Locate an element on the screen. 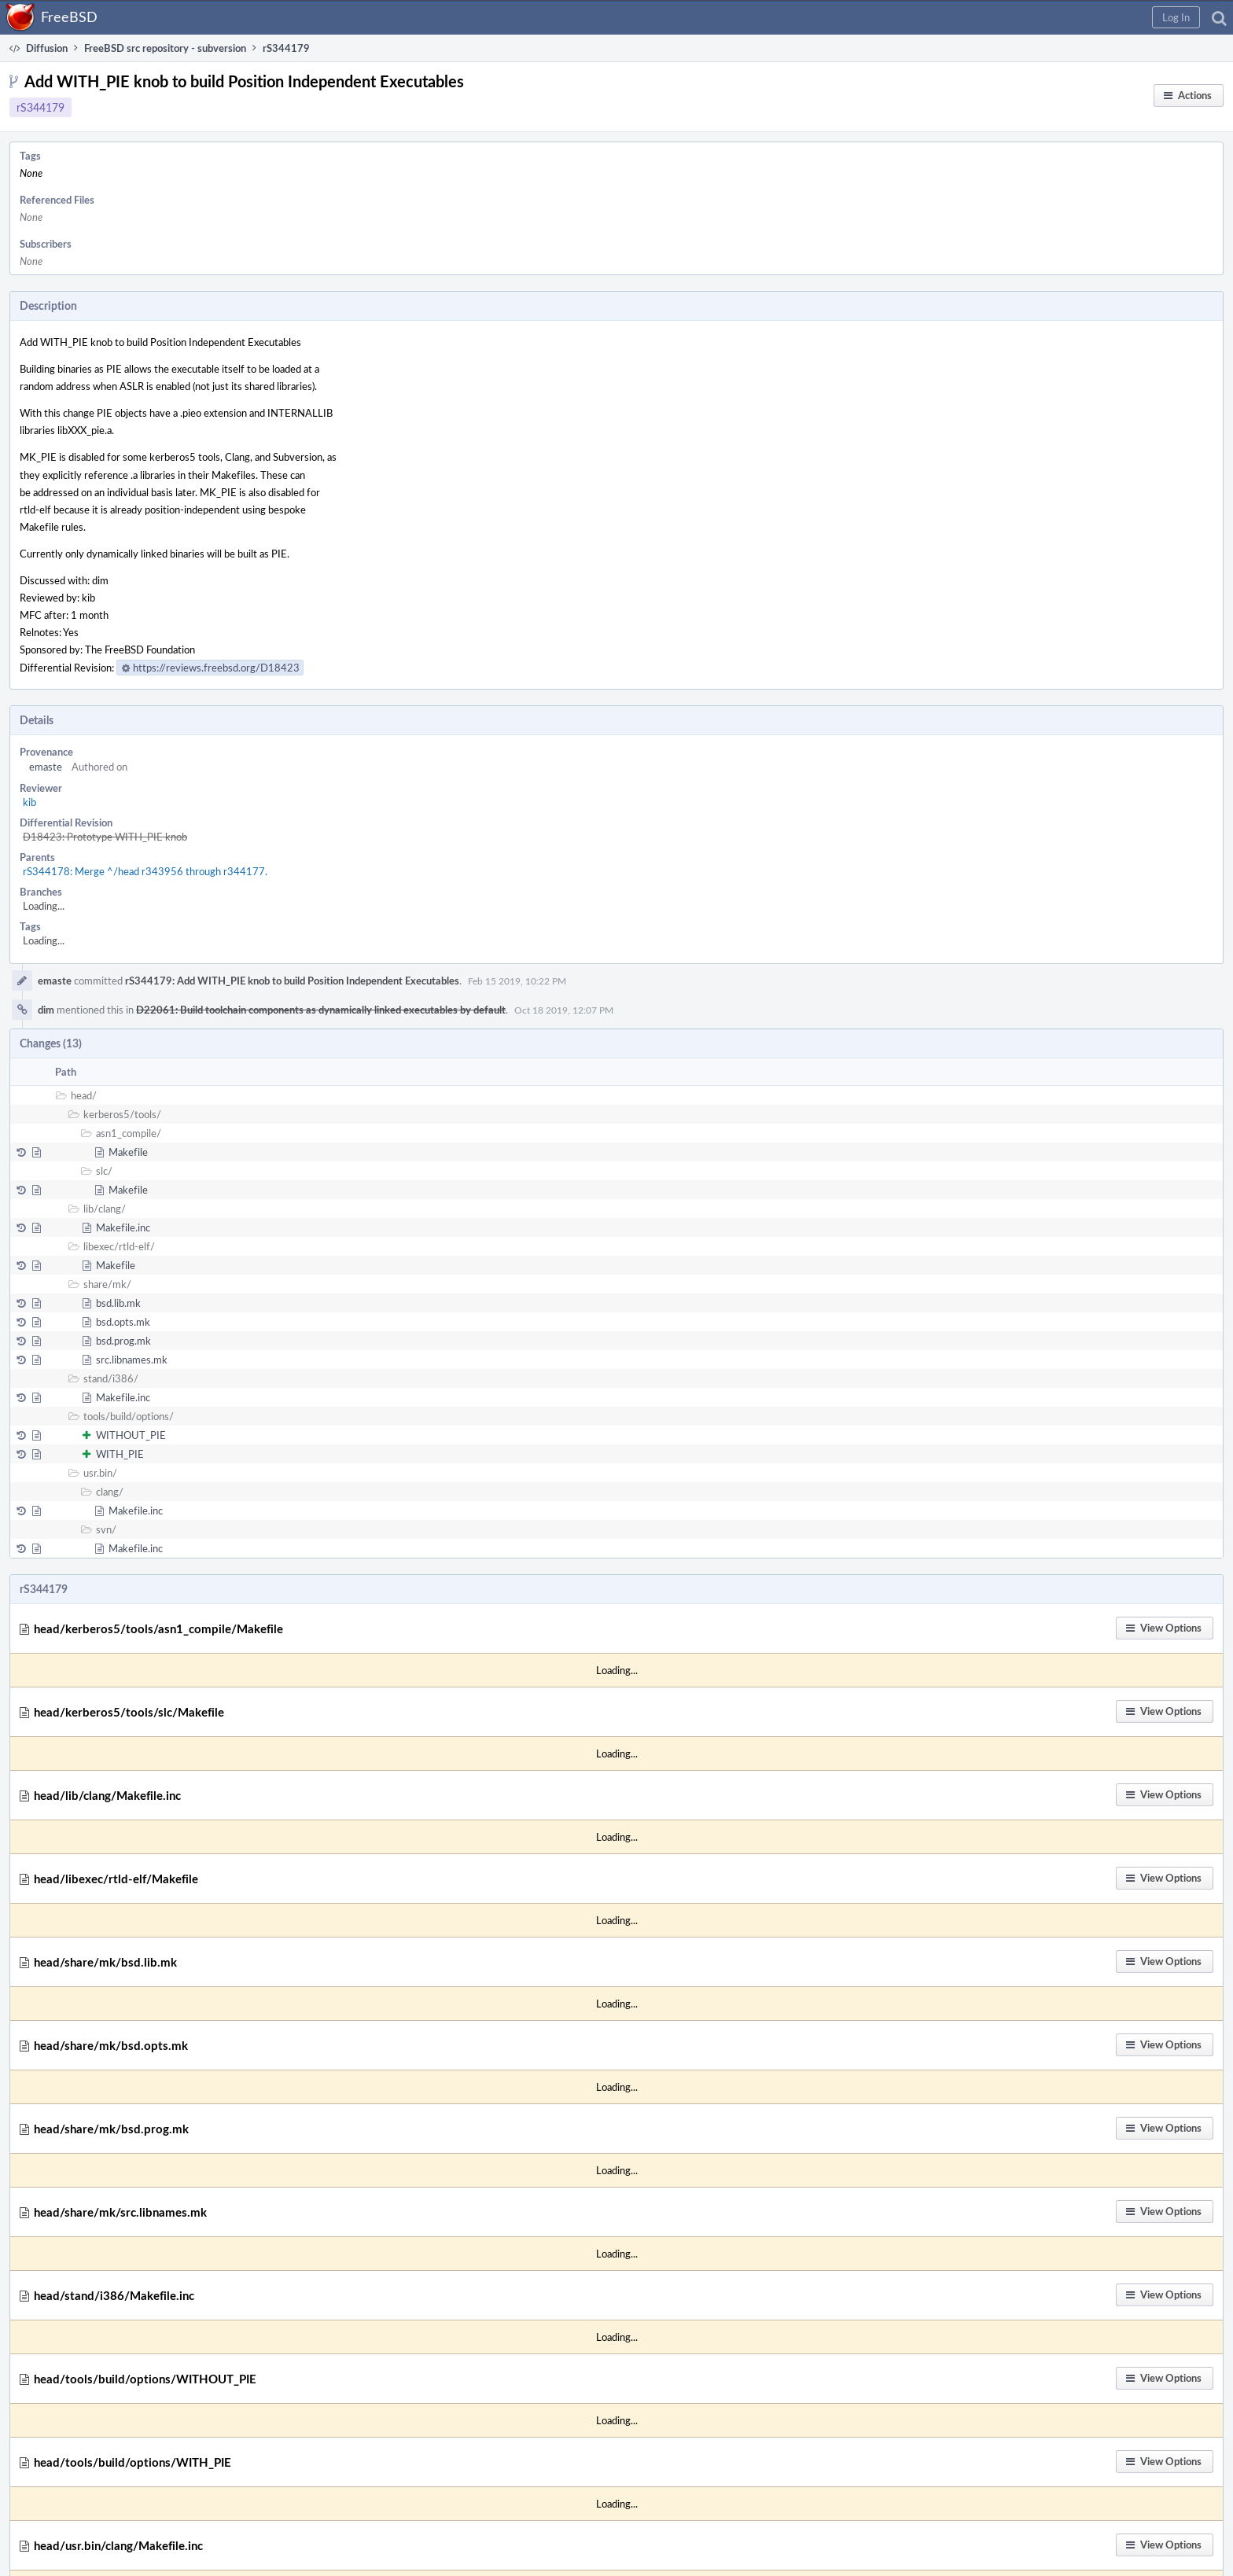 Image resolution: width=1233 pixels, height=2576 pixels. D22061: Build toolchain components as dynamically linked executables by default is located at coordinates (321, 1010).